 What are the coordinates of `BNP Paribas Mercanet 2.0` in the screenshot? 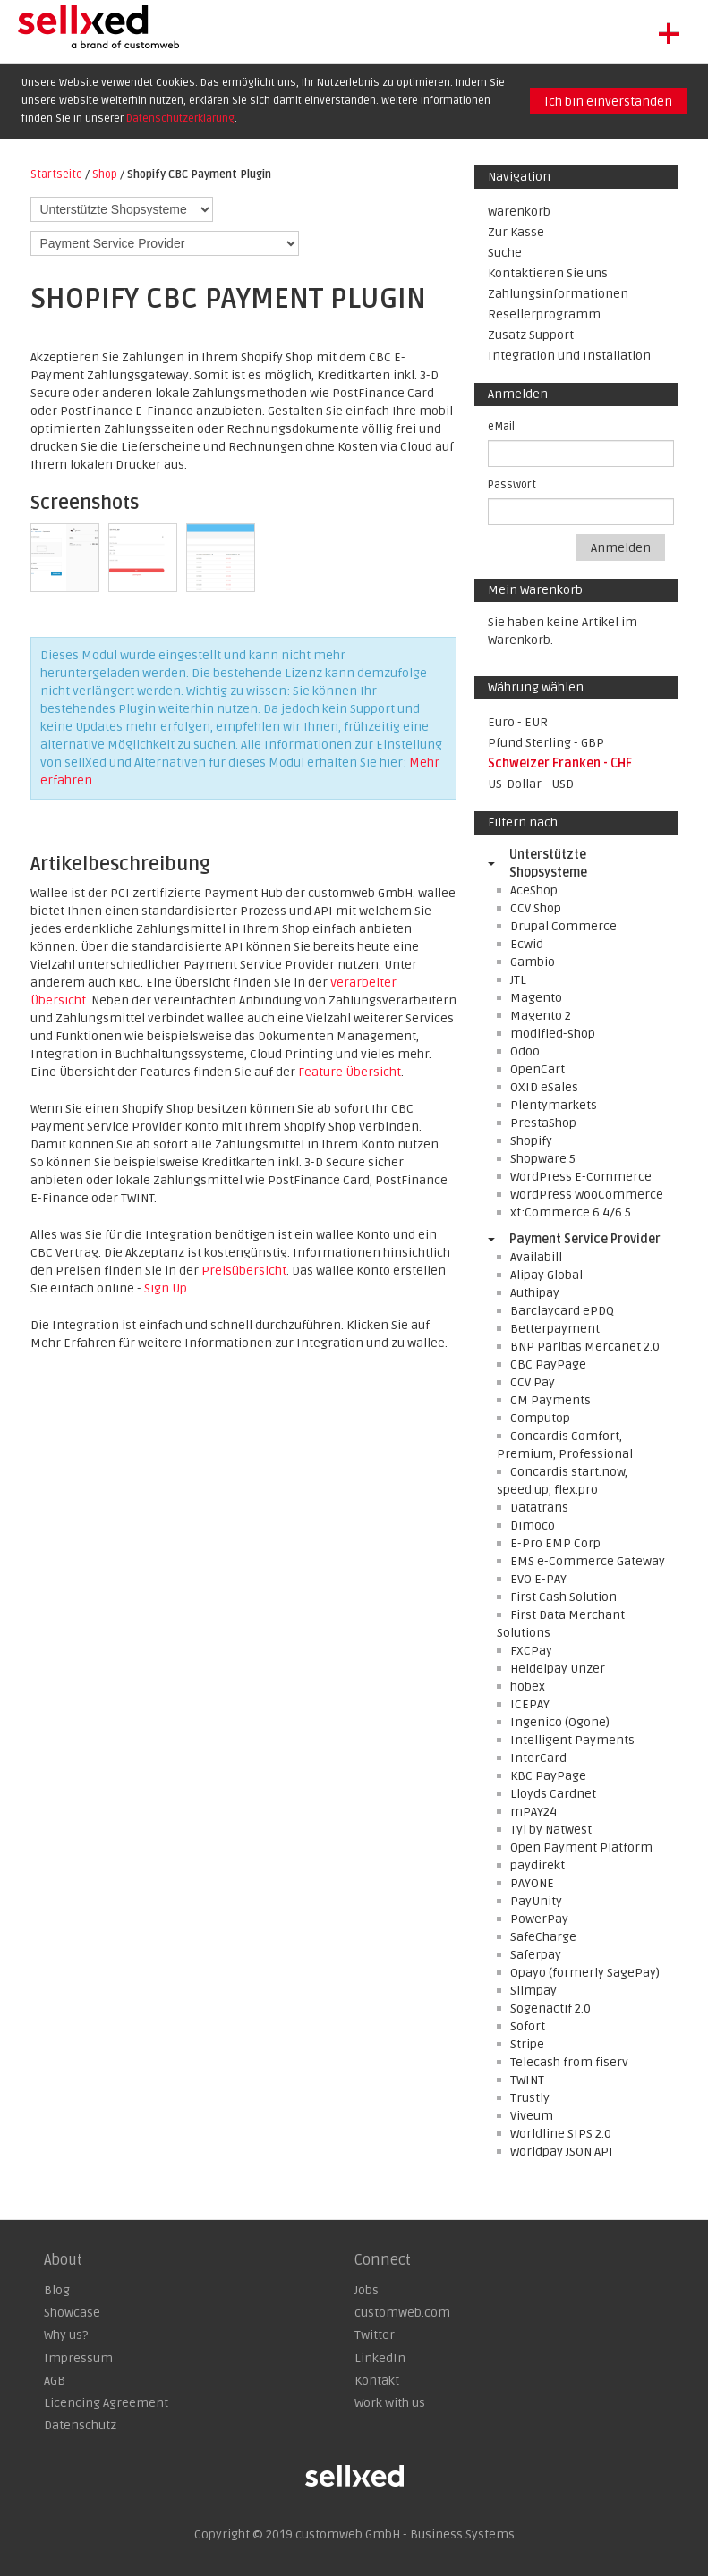 It's located at (585, 1346).